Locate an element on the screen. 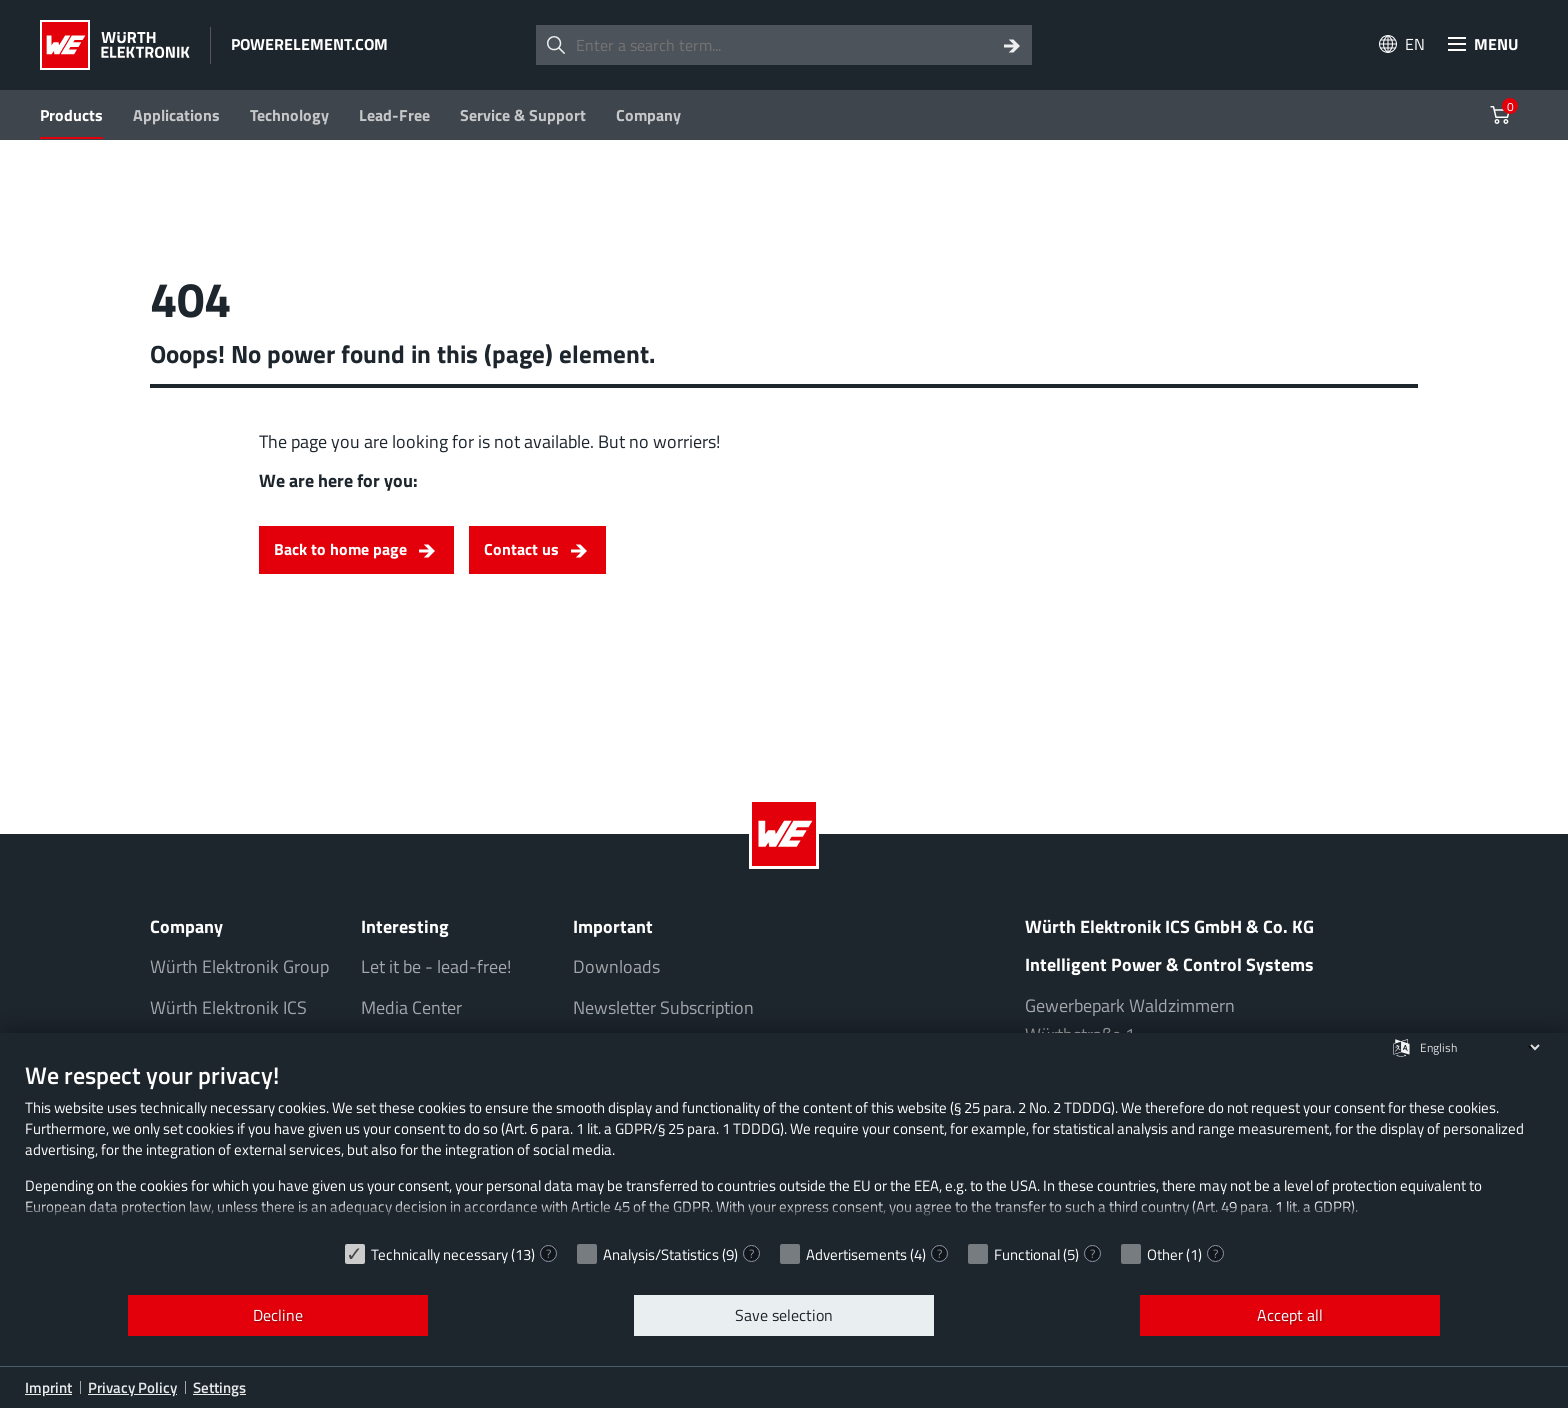 The width and height of the screenshot is (1568, 1408). Settings [button] is located at coordinates (219, 1387).